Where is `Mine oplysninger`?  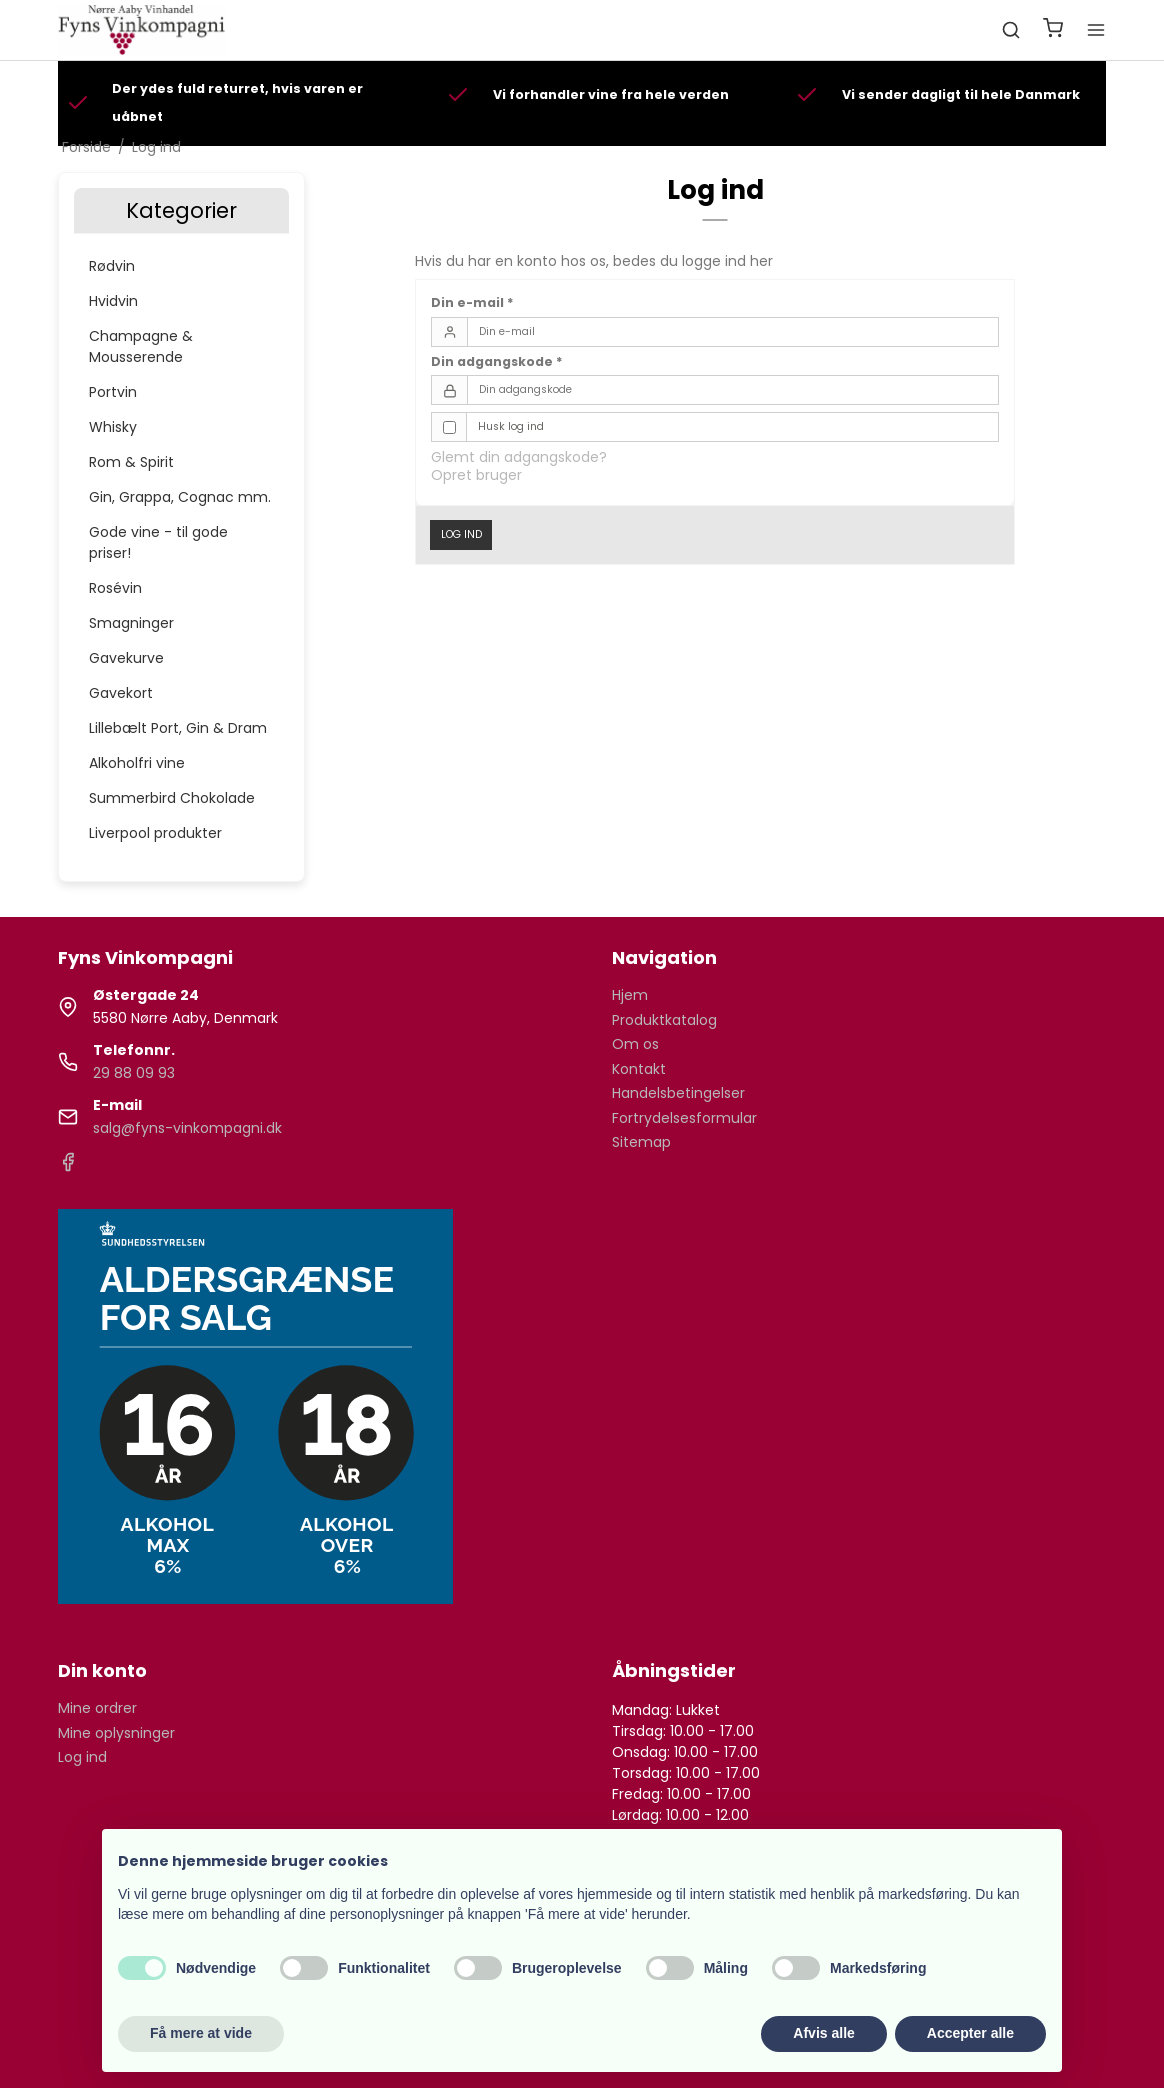
Mine oplysninger is located at coordinates (116, 1733).